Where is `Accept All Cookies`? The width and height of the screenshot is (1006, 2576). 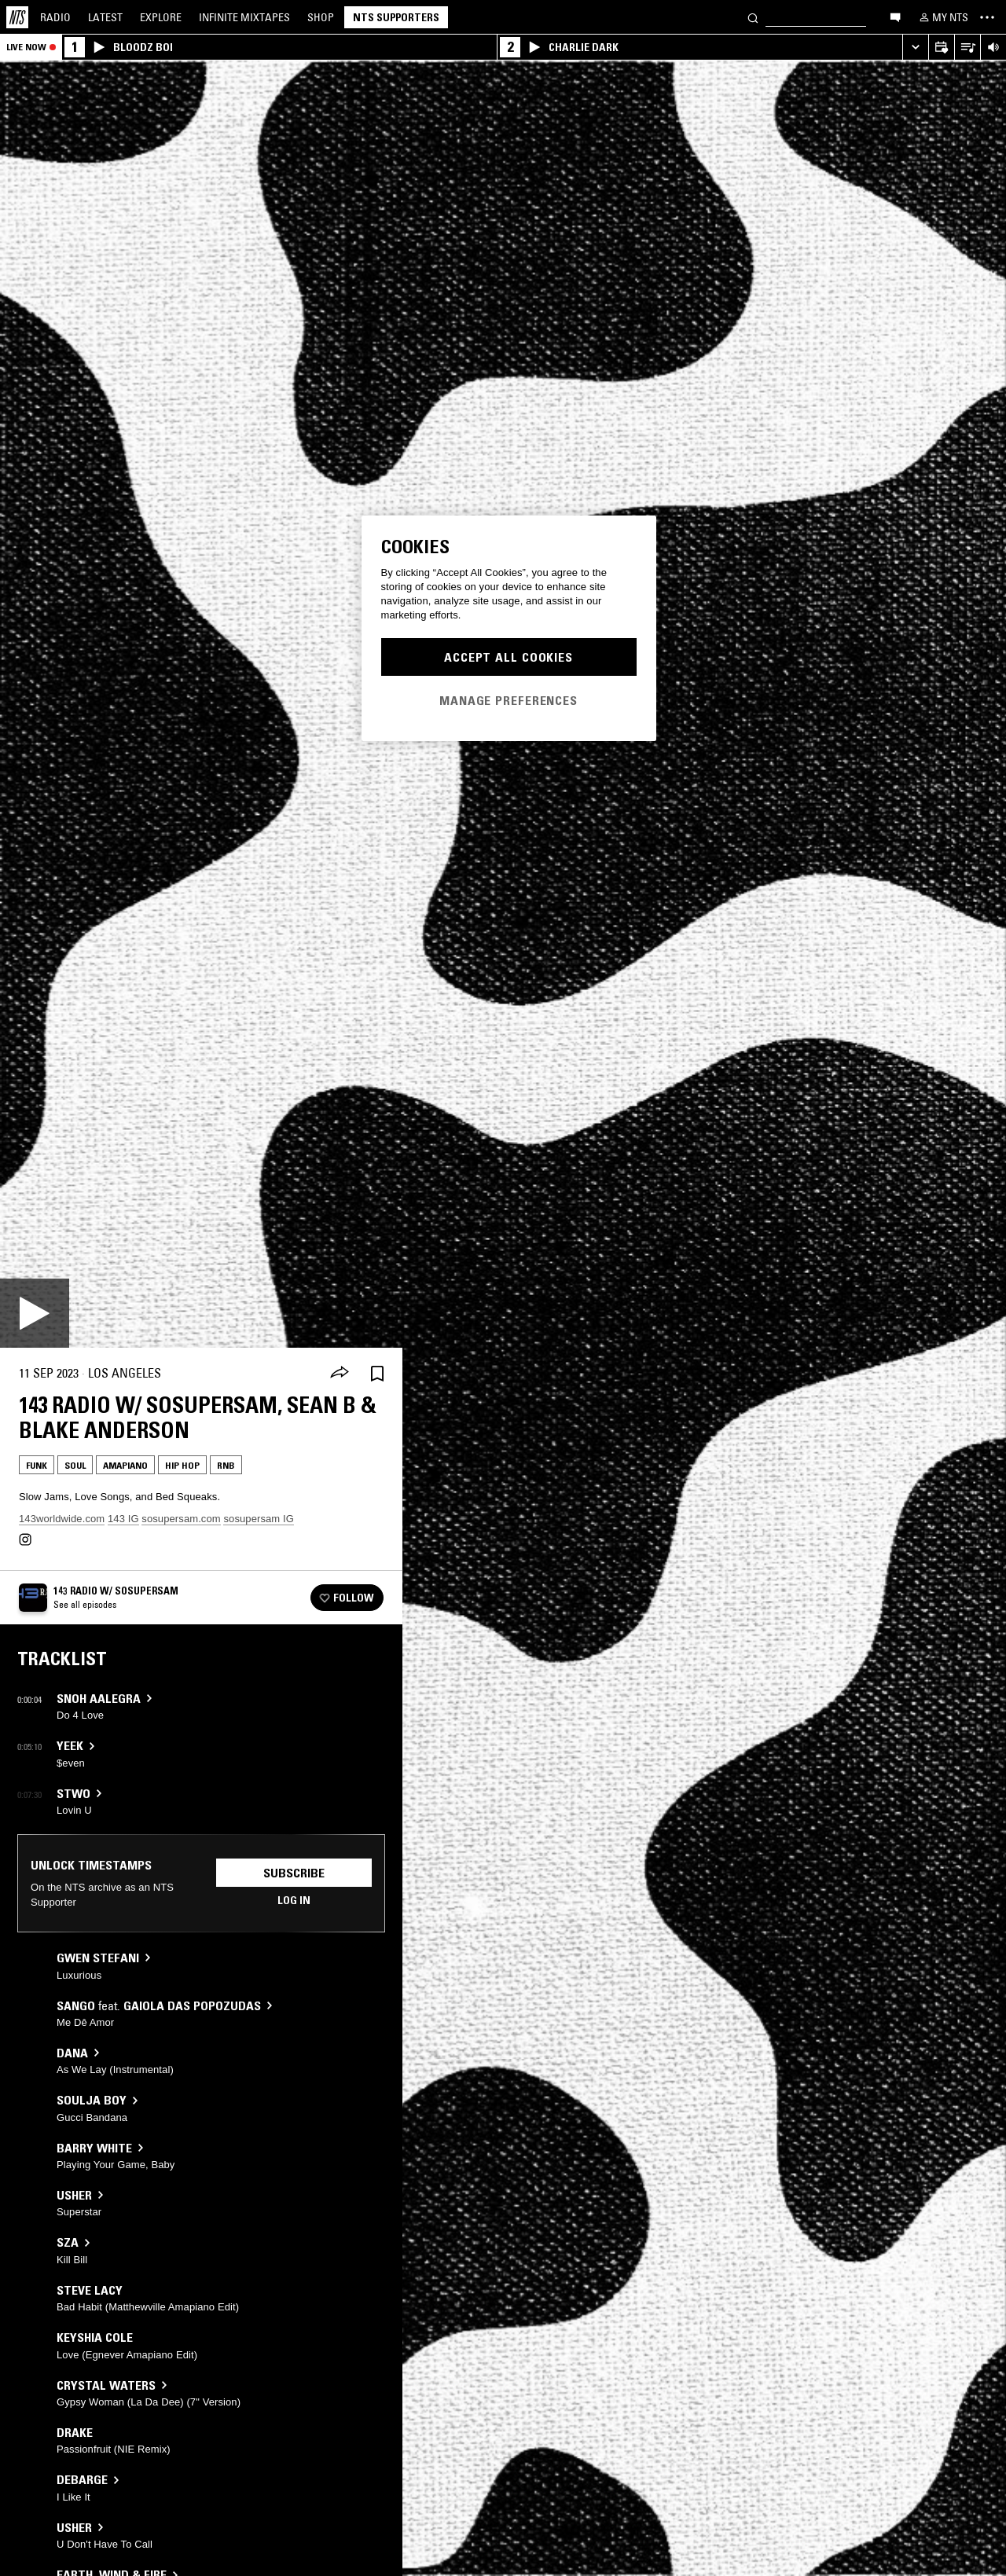
Accept All Cookies is located at coordinates (508, 657).